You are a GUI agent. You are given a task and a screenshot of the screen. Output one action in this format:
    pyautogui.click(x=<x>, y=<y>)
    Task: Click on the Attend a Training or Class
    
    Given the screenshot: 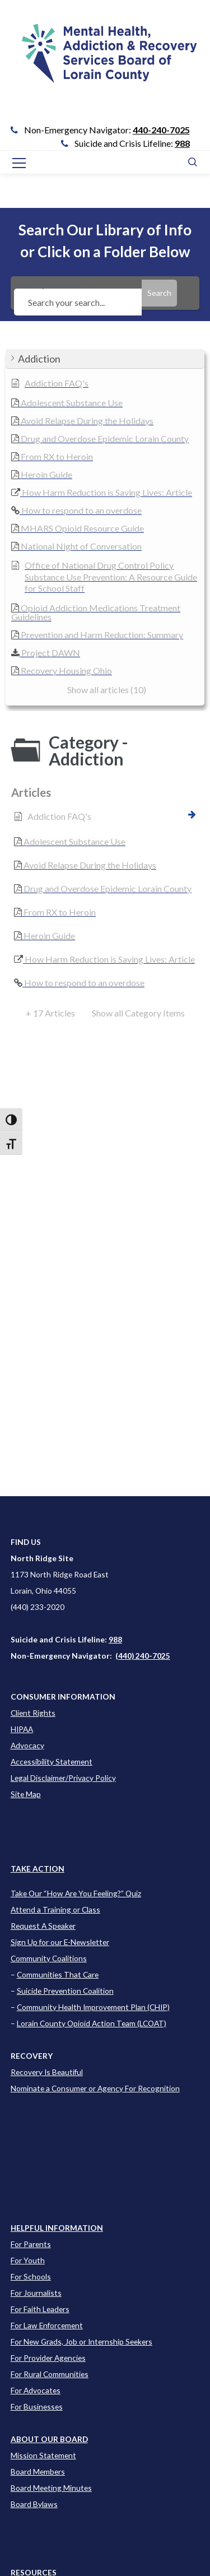 What is the action you would take?
    pyautogui.click(x=55, y=1909)
    